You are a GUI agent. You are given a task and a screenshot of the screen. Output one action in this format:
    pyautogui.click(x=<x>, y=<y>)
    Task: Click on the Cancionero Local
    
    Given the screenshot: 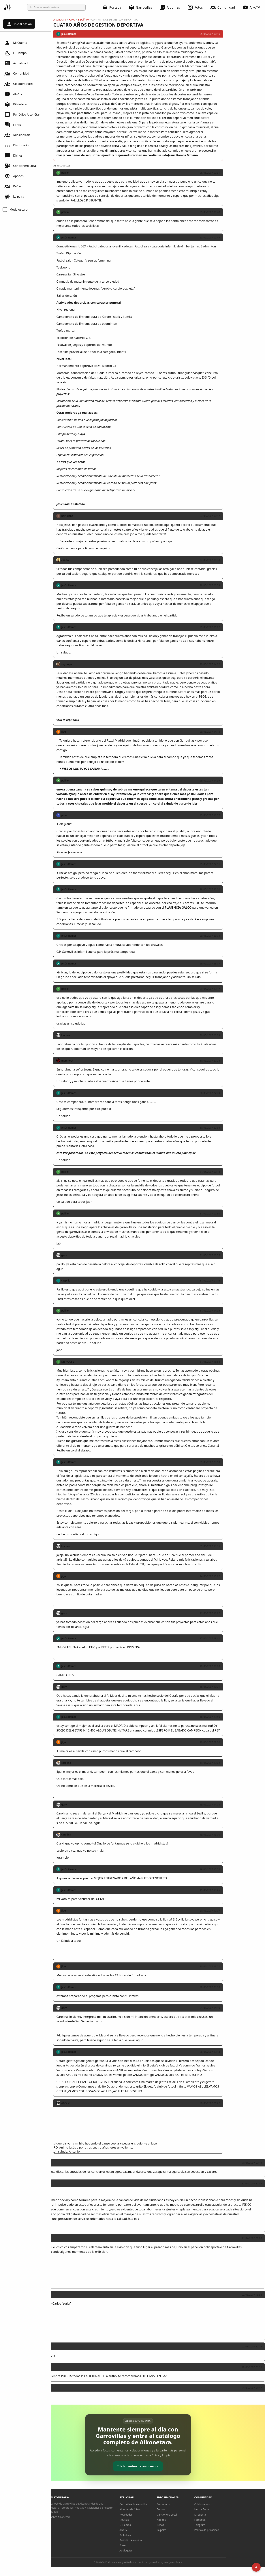 What is the action you would take?
    pyautogui.click(x=20, y=166)
    